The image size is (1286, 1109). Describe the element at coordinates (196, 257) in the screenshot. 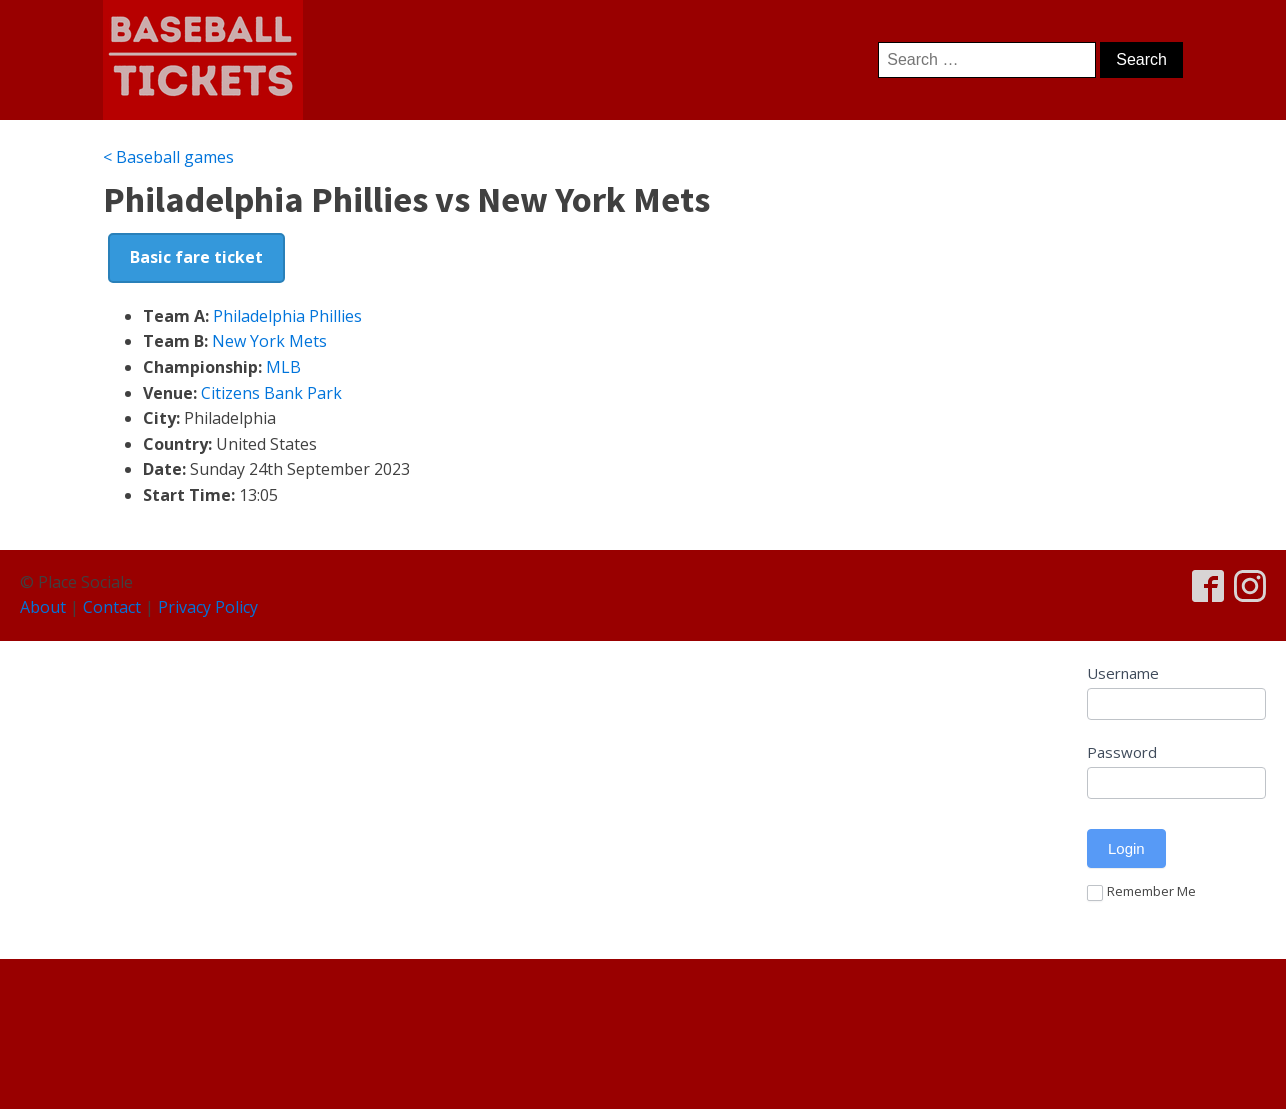

I see `Basic fare ticket` at that location.